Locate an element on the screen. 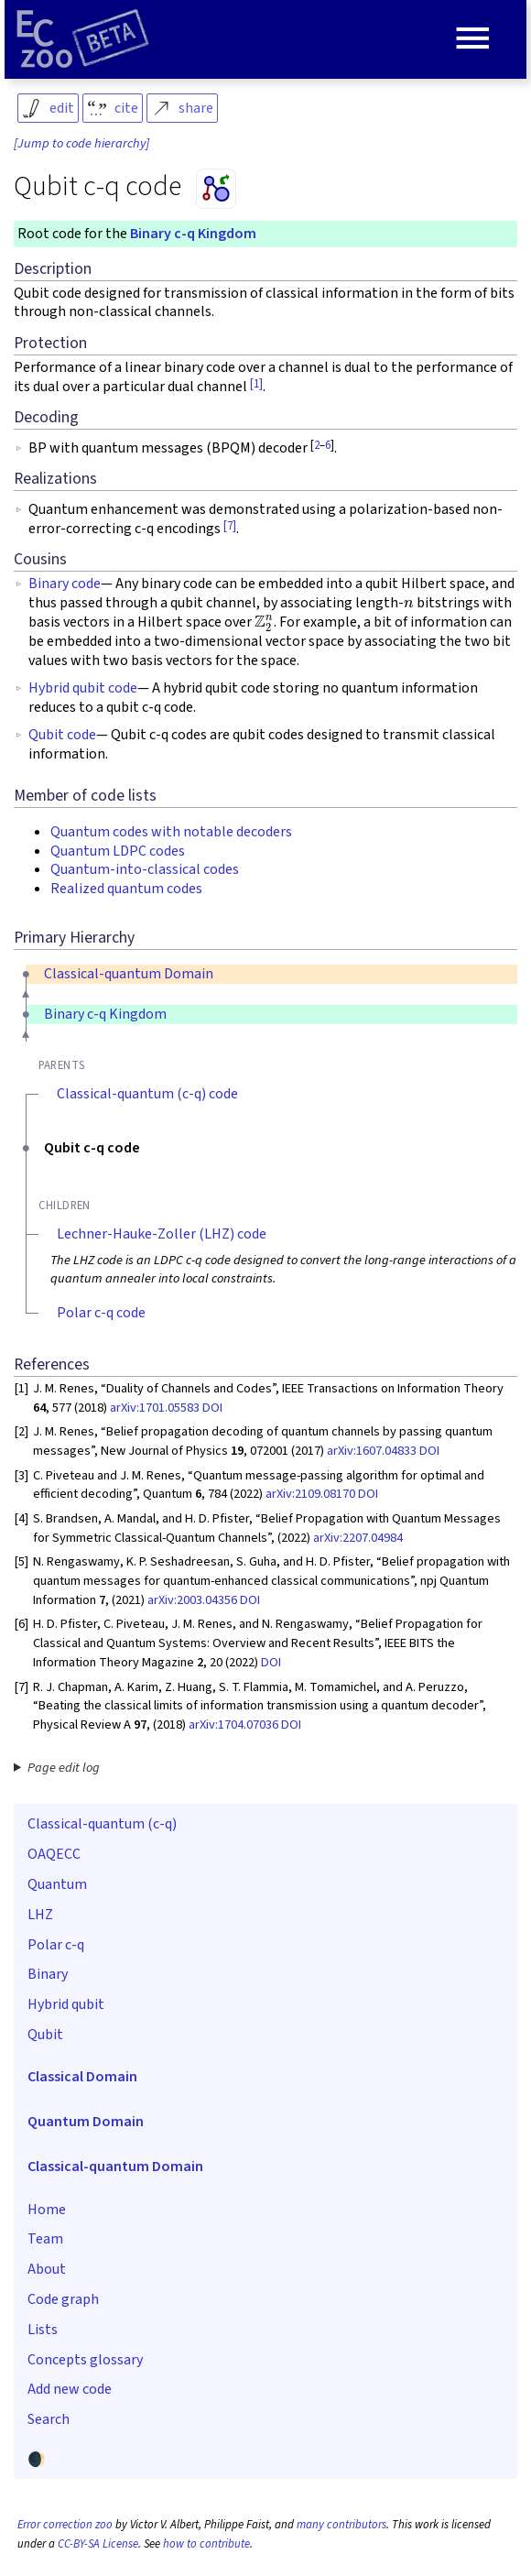  Error correction zoo is located at coordinates (65, 2524).